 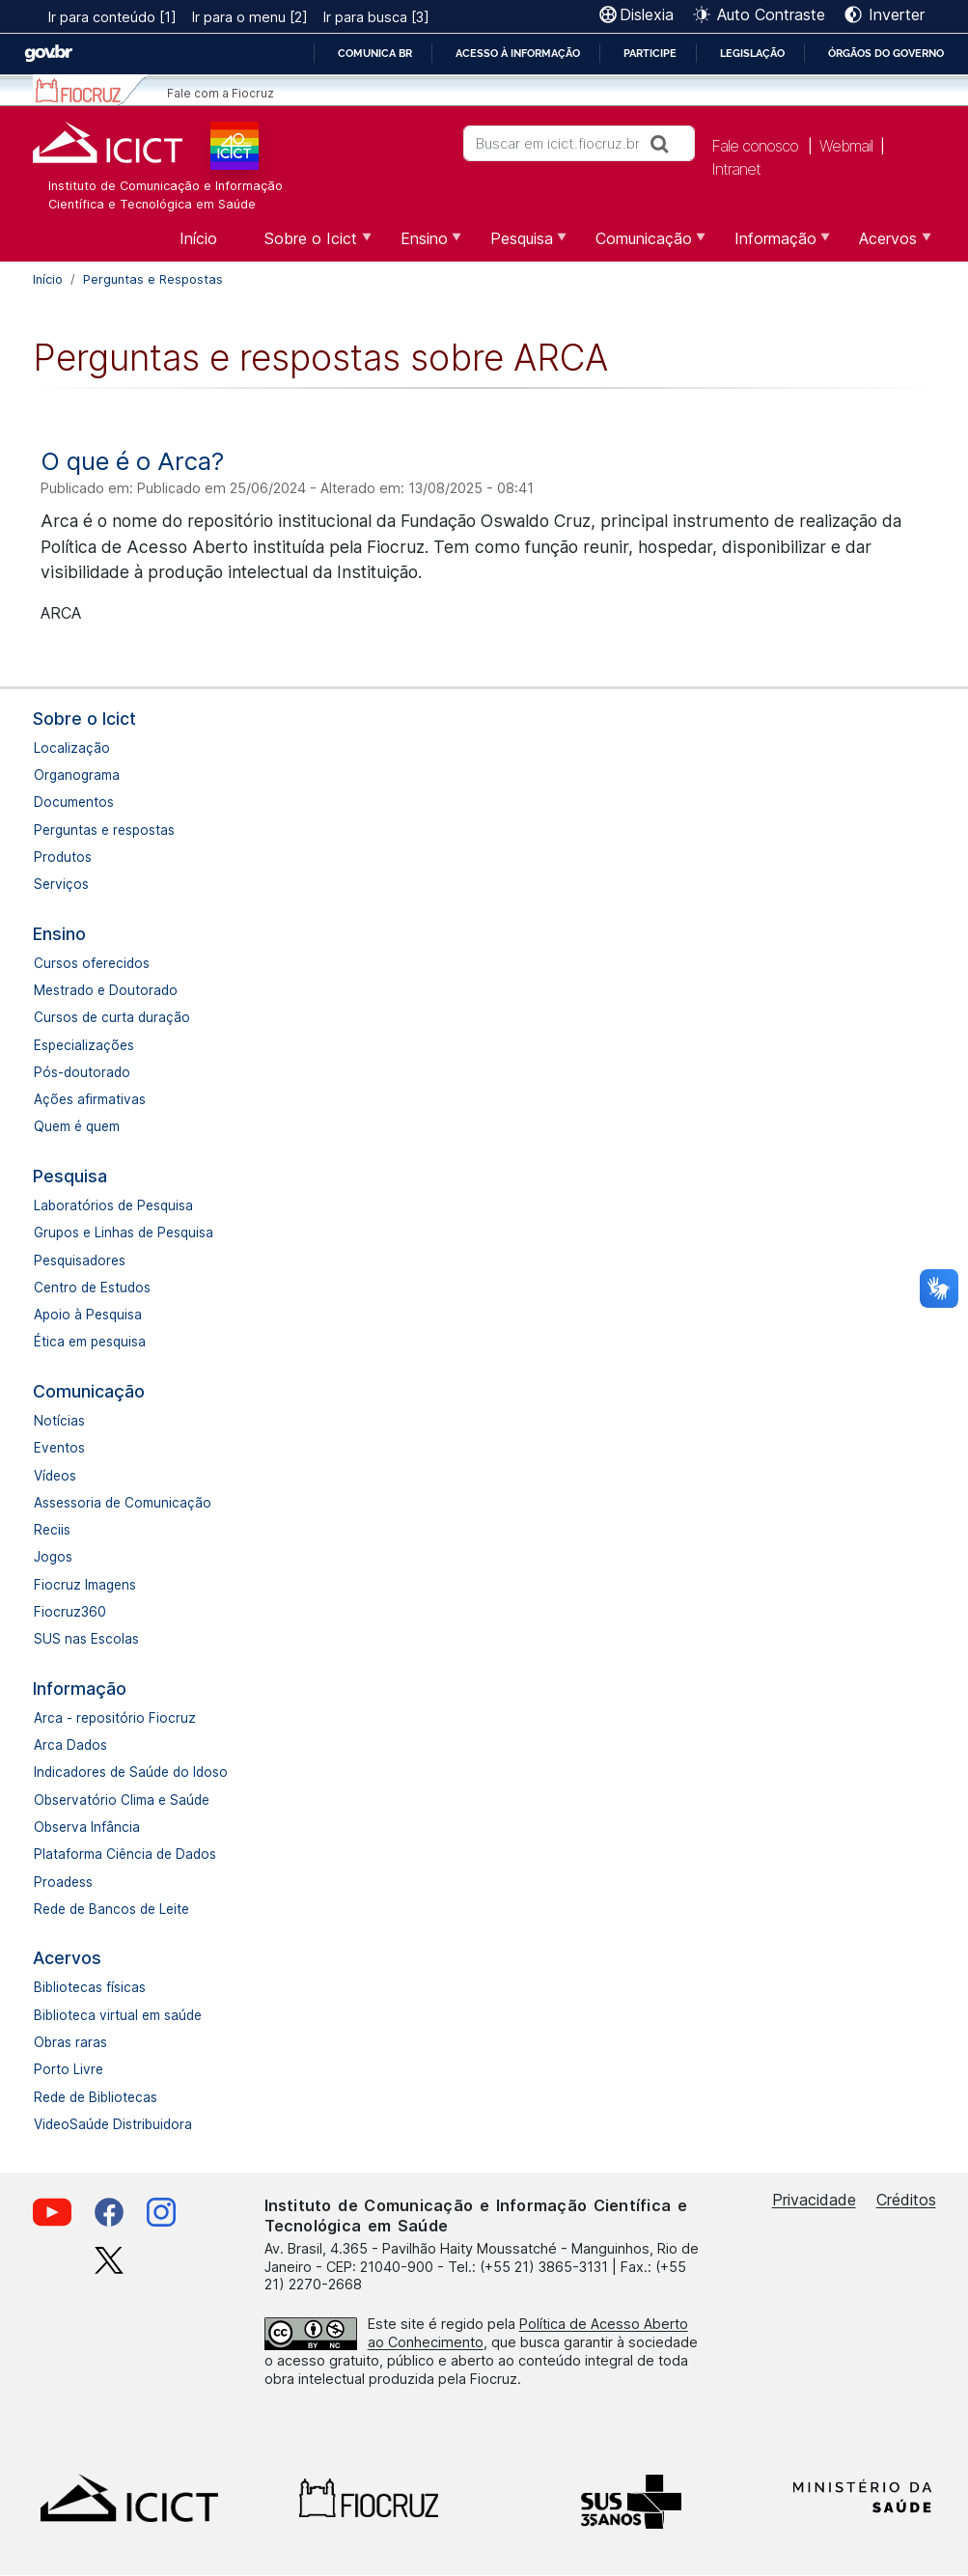 What do you see at coordinates (641, 245) in the screenshot?
I see `Comunicação [menuitem]` at bounding box center [641, 245].